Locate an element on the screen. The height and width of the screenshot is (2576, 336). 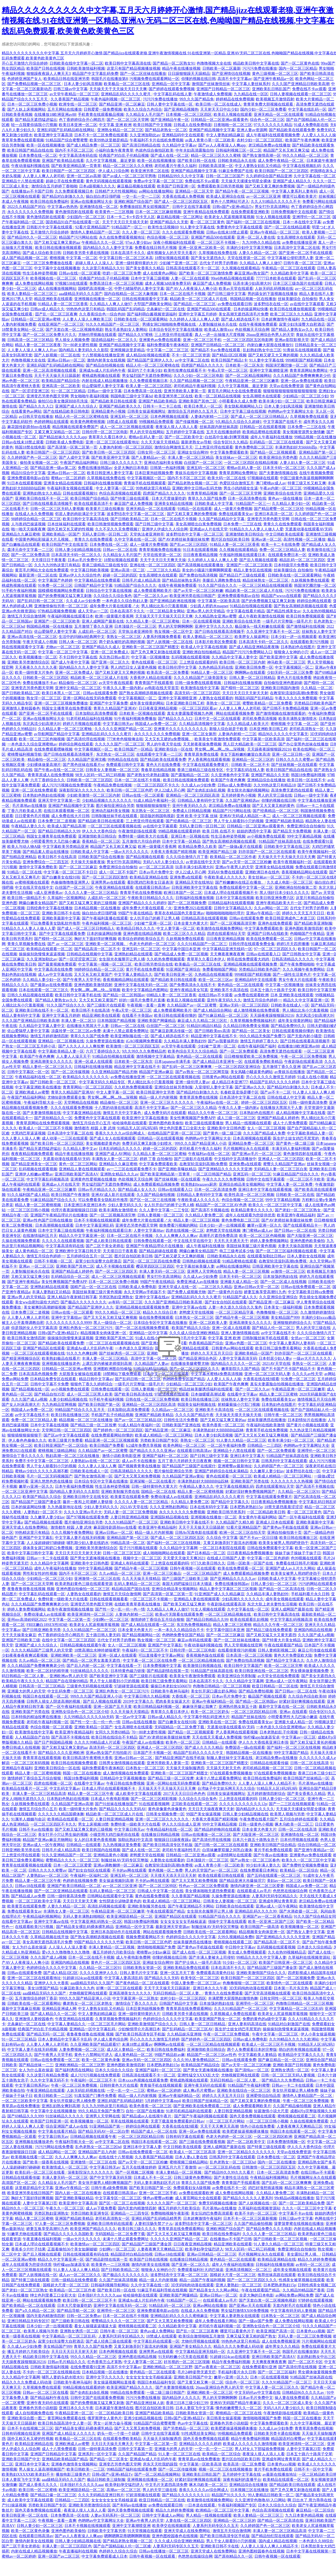
国内一区二区三区精品 is located at coordinates (298, 68).